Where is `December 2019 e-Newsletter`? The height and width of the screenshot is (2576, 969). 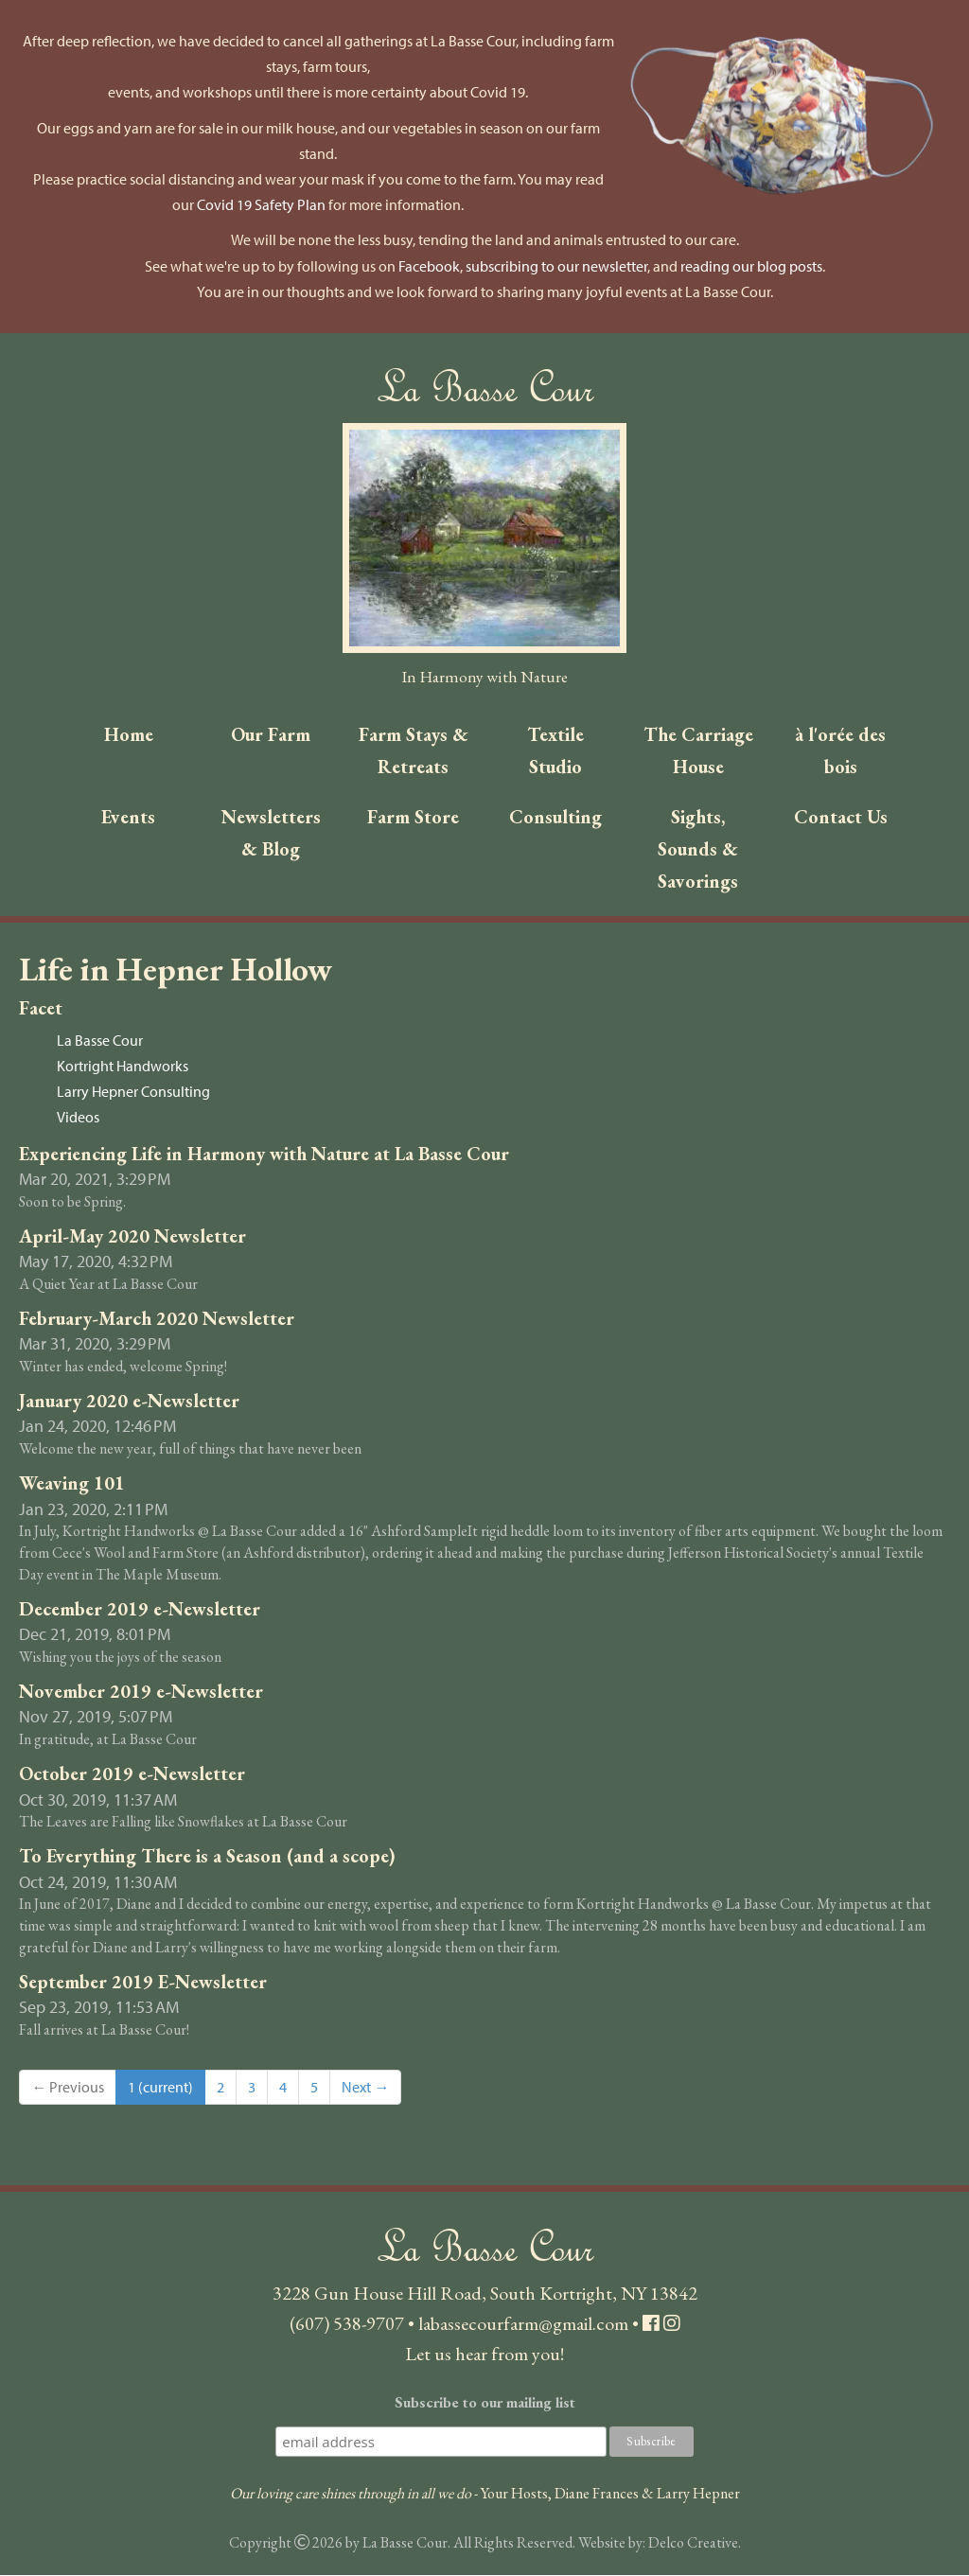
December 2019 e-Newsletter is located at coordinates (139, 1610).